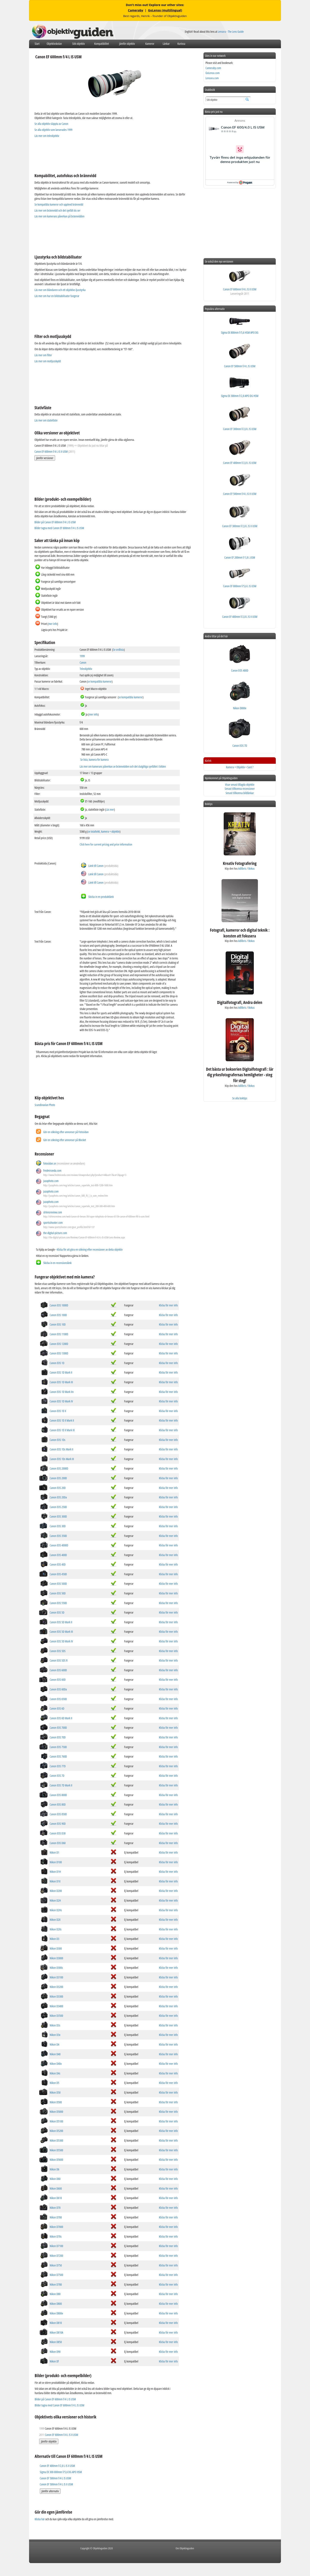 This screenshot has height=2576, width=310. Describe the element at coordinates (55, 2035) in the screenshot. I see `Nikon D3x` at that location.